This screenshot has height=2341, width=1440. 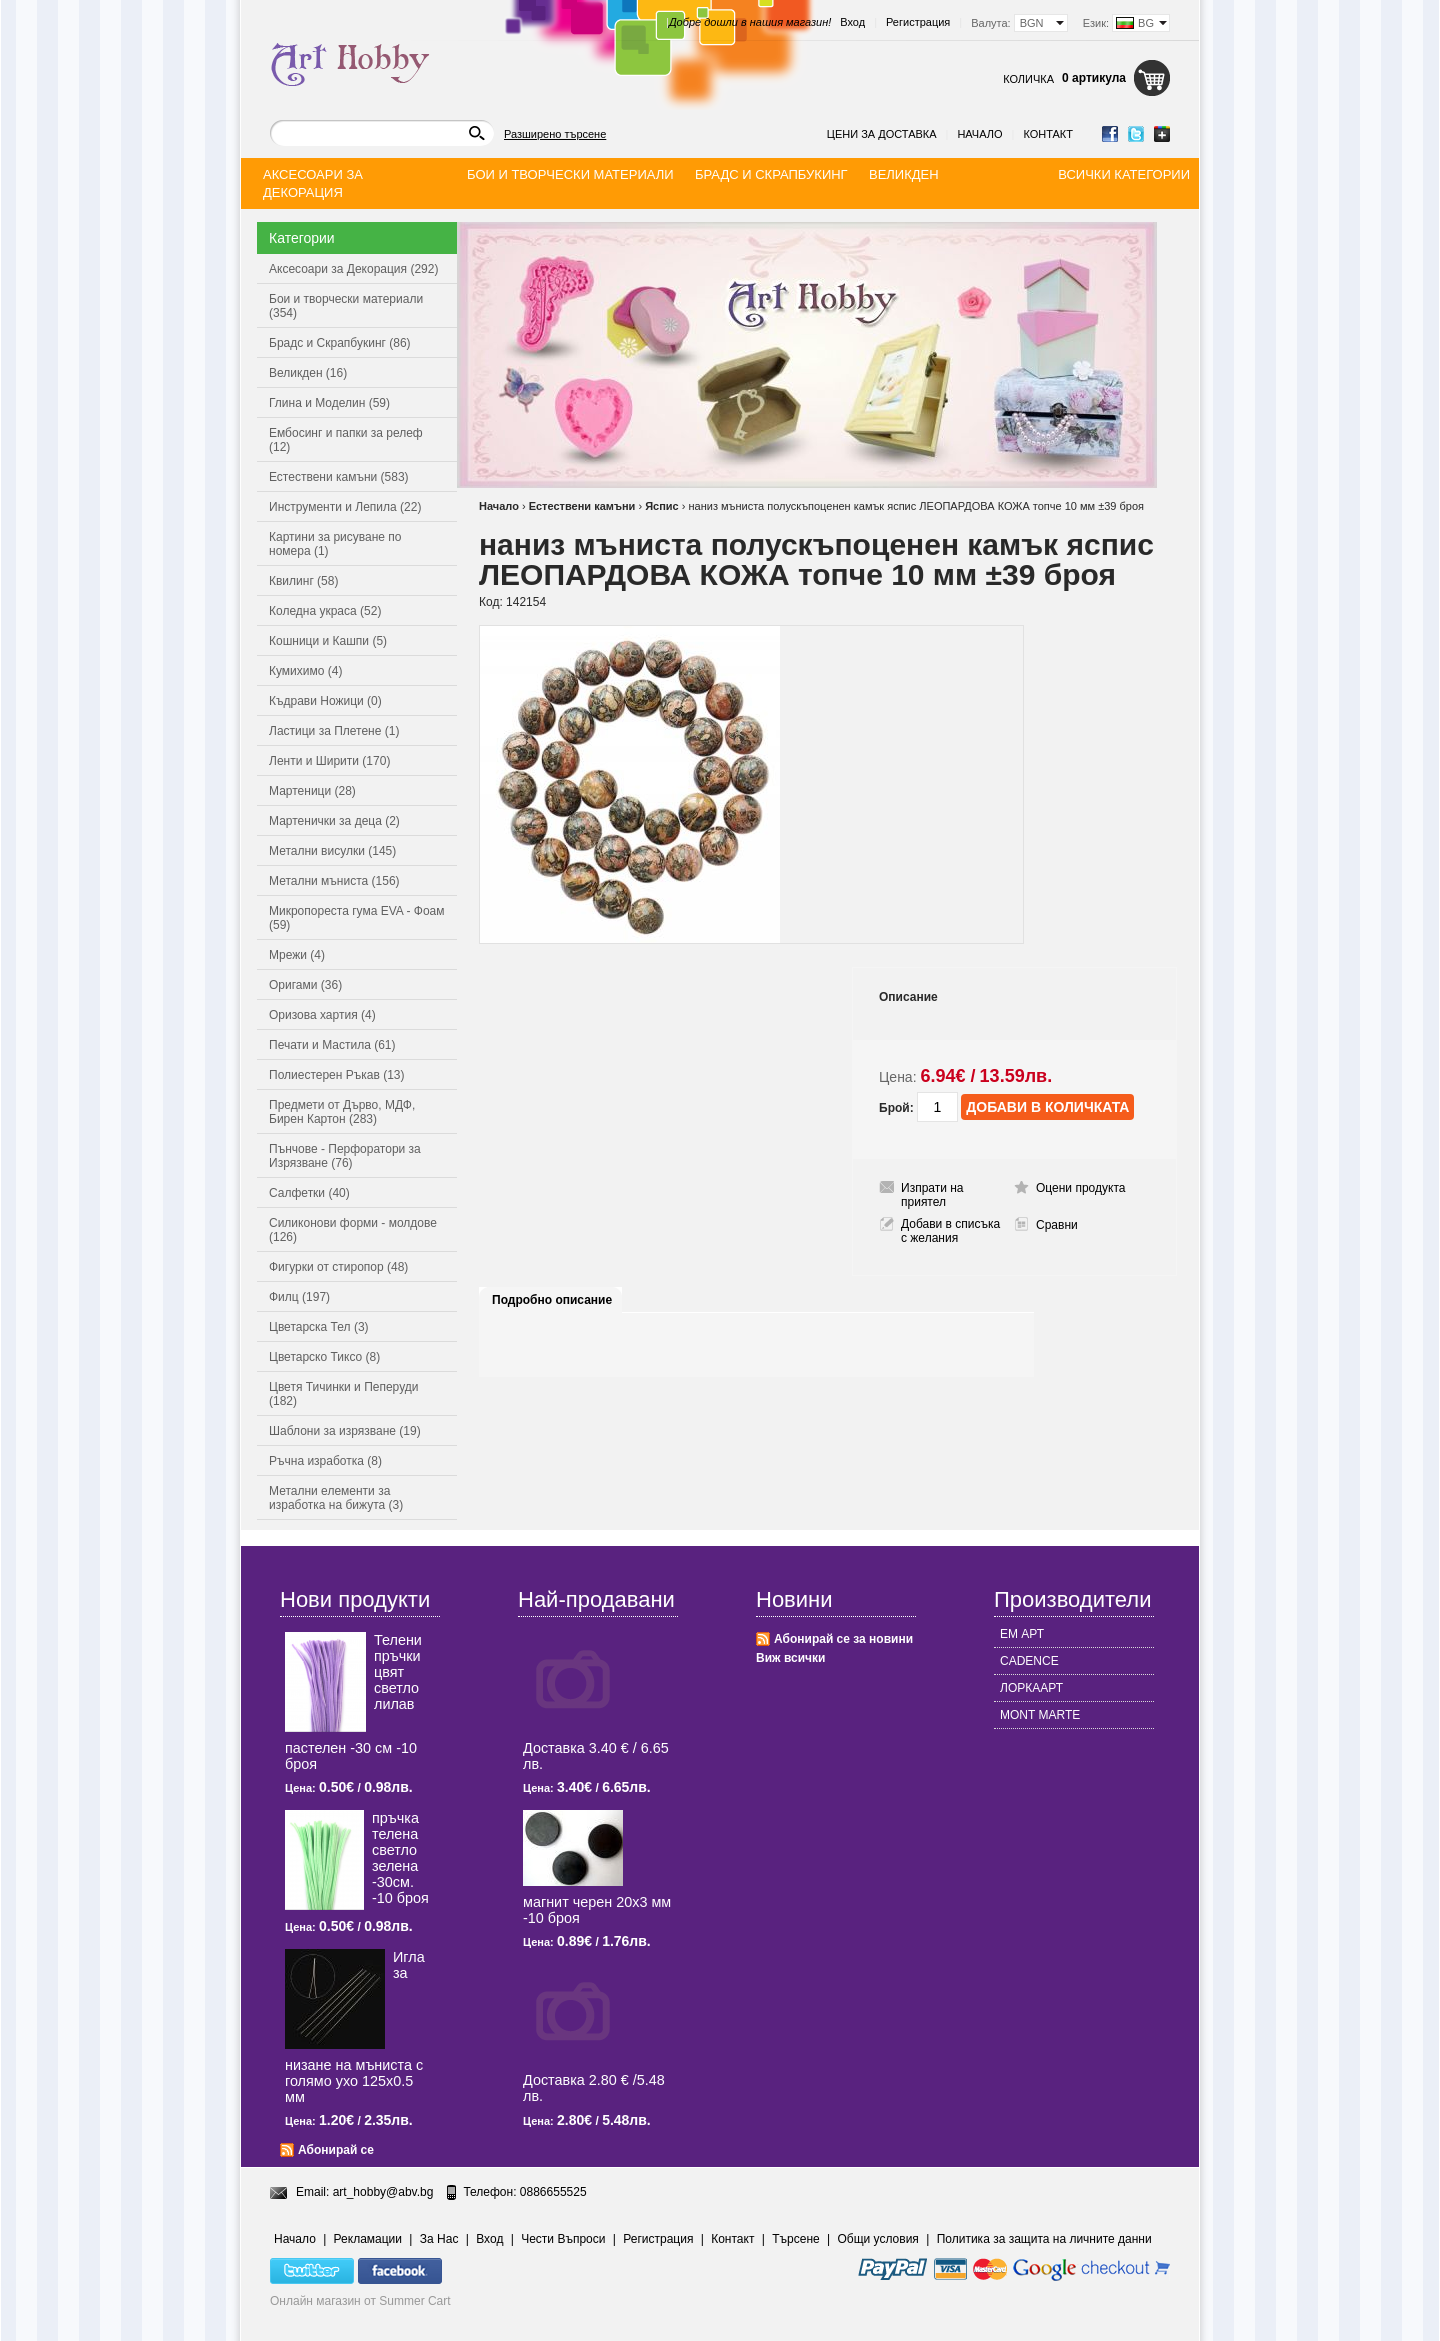 What do you see at coordinates (979, 134) in the screenshot?
I see `Начало` at bounding box center [979, 134].